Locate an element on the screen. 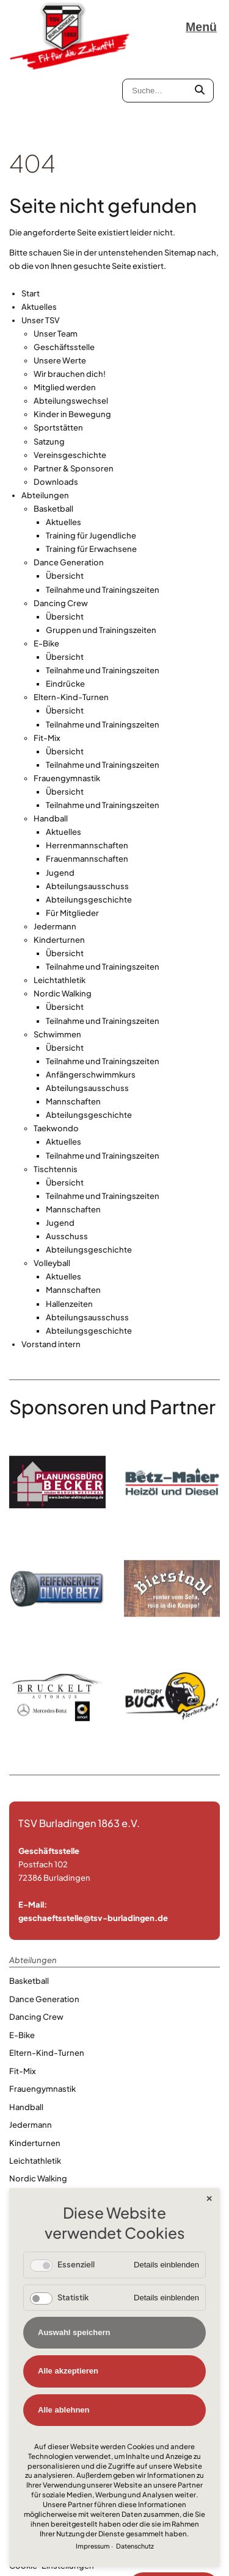  Kinderturnen is located at coordinates (59, 865).